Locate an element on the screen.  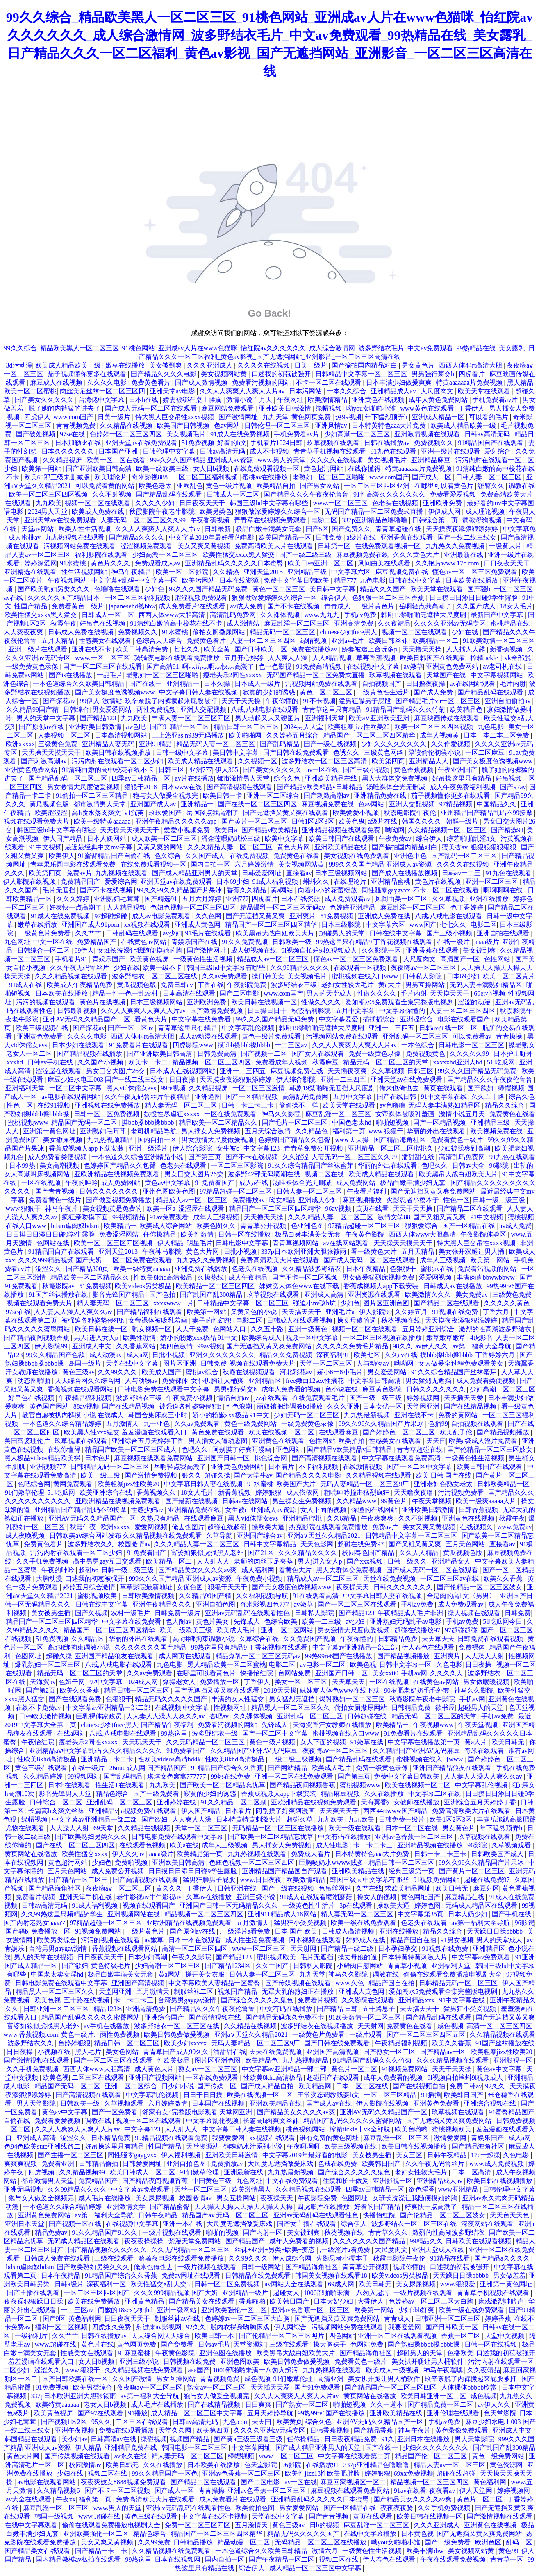
日本一本在线观看 is located at coordinates (195, 1939).